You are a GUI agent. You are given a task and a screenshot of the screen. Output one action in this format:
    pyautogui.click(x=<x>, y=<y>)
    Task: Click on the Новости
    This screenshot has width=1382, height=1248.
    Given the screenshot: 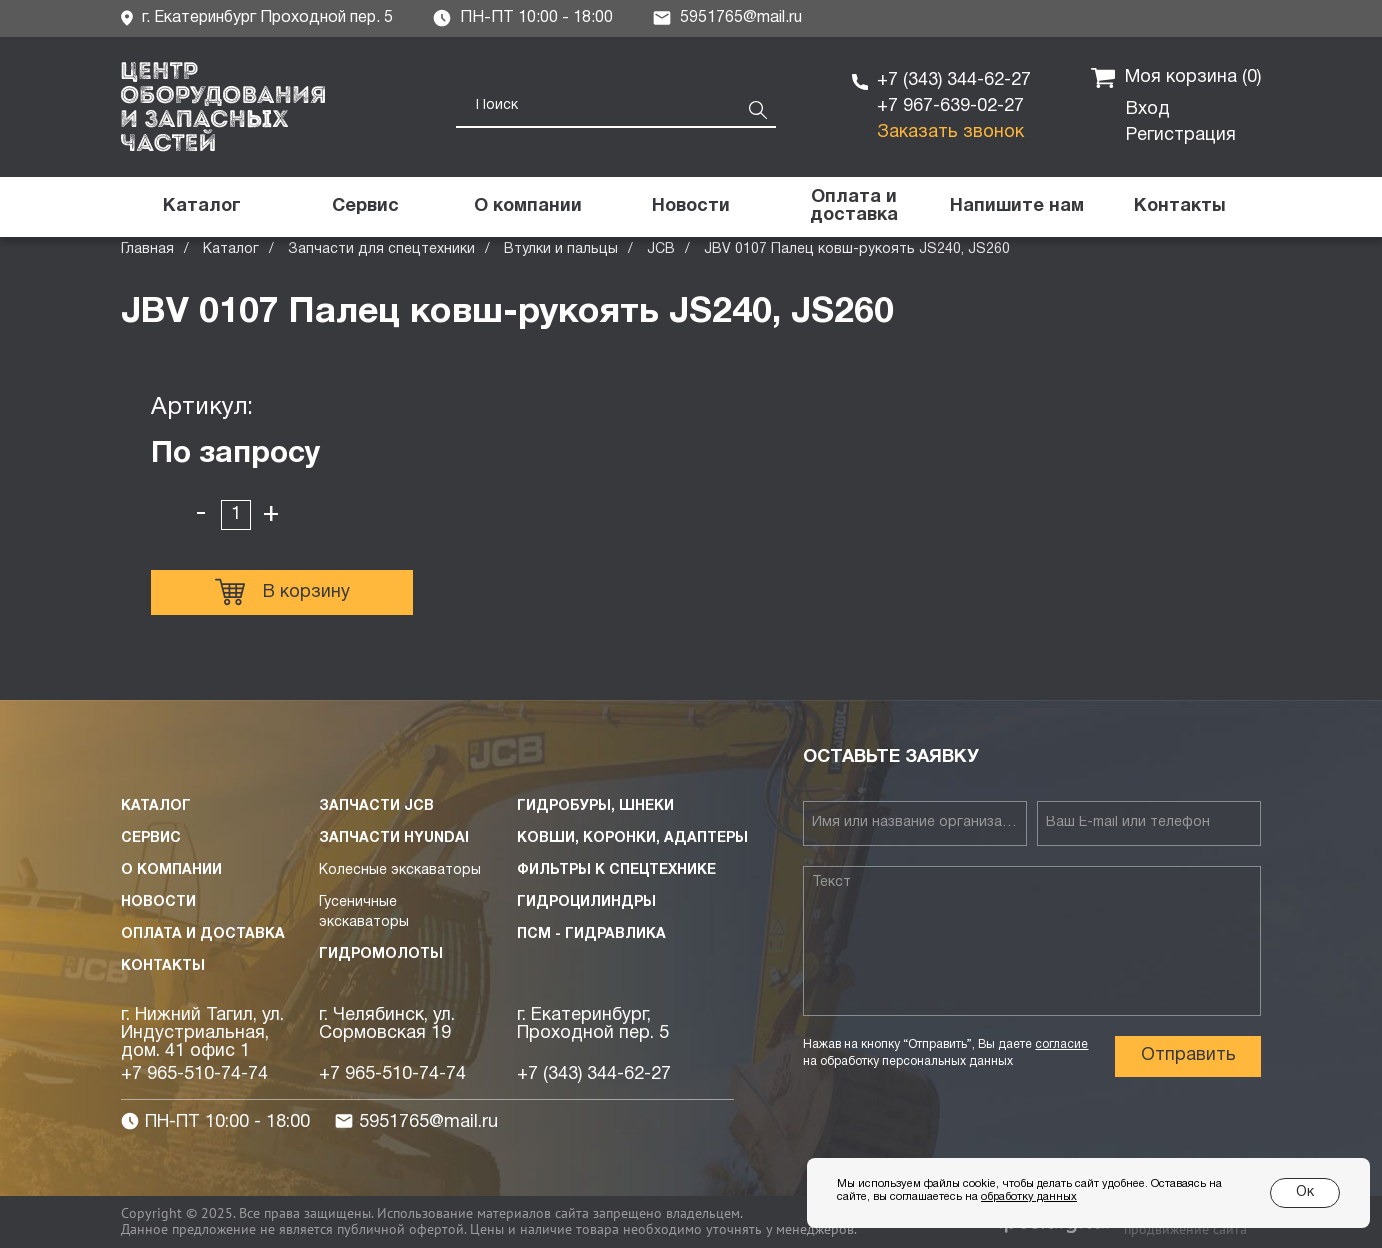 What is the action you would take?
    pyautogui.click(x=158, y=902)
    